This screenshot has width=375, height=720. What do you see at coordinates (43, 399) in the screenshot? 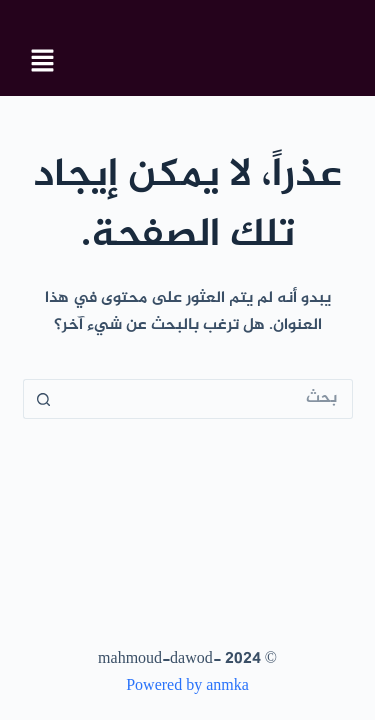
I see `[زر البحث]` at bounding box center [43, 399].